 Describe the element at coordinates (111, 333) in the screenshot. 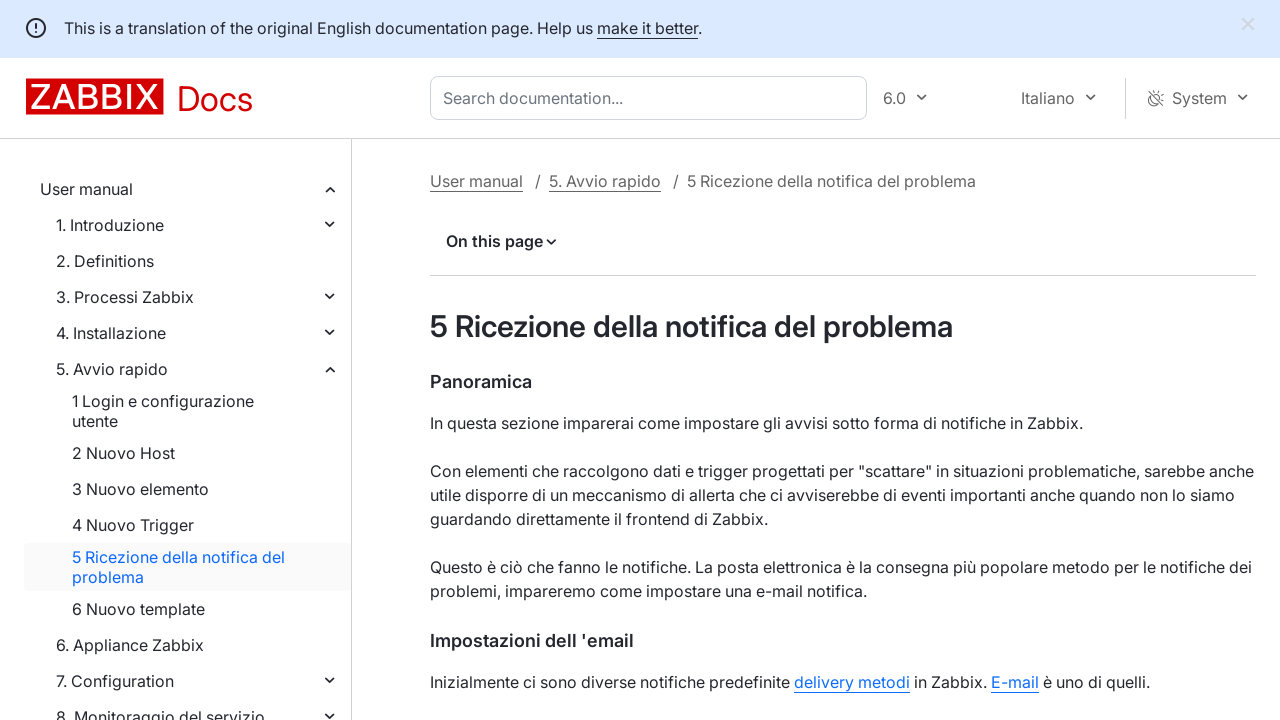

I see `4. Installazione` at that location.